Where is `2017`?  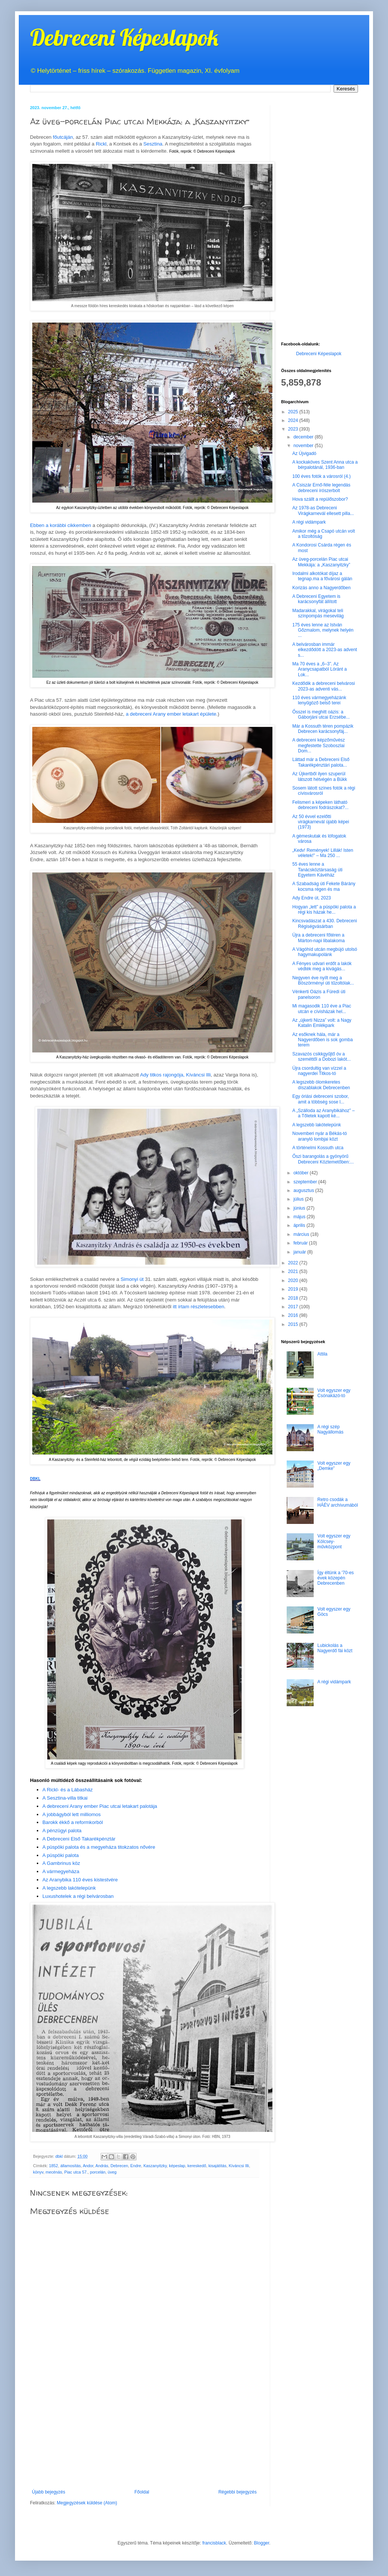
2017 is located at coordinates (293, 1306).